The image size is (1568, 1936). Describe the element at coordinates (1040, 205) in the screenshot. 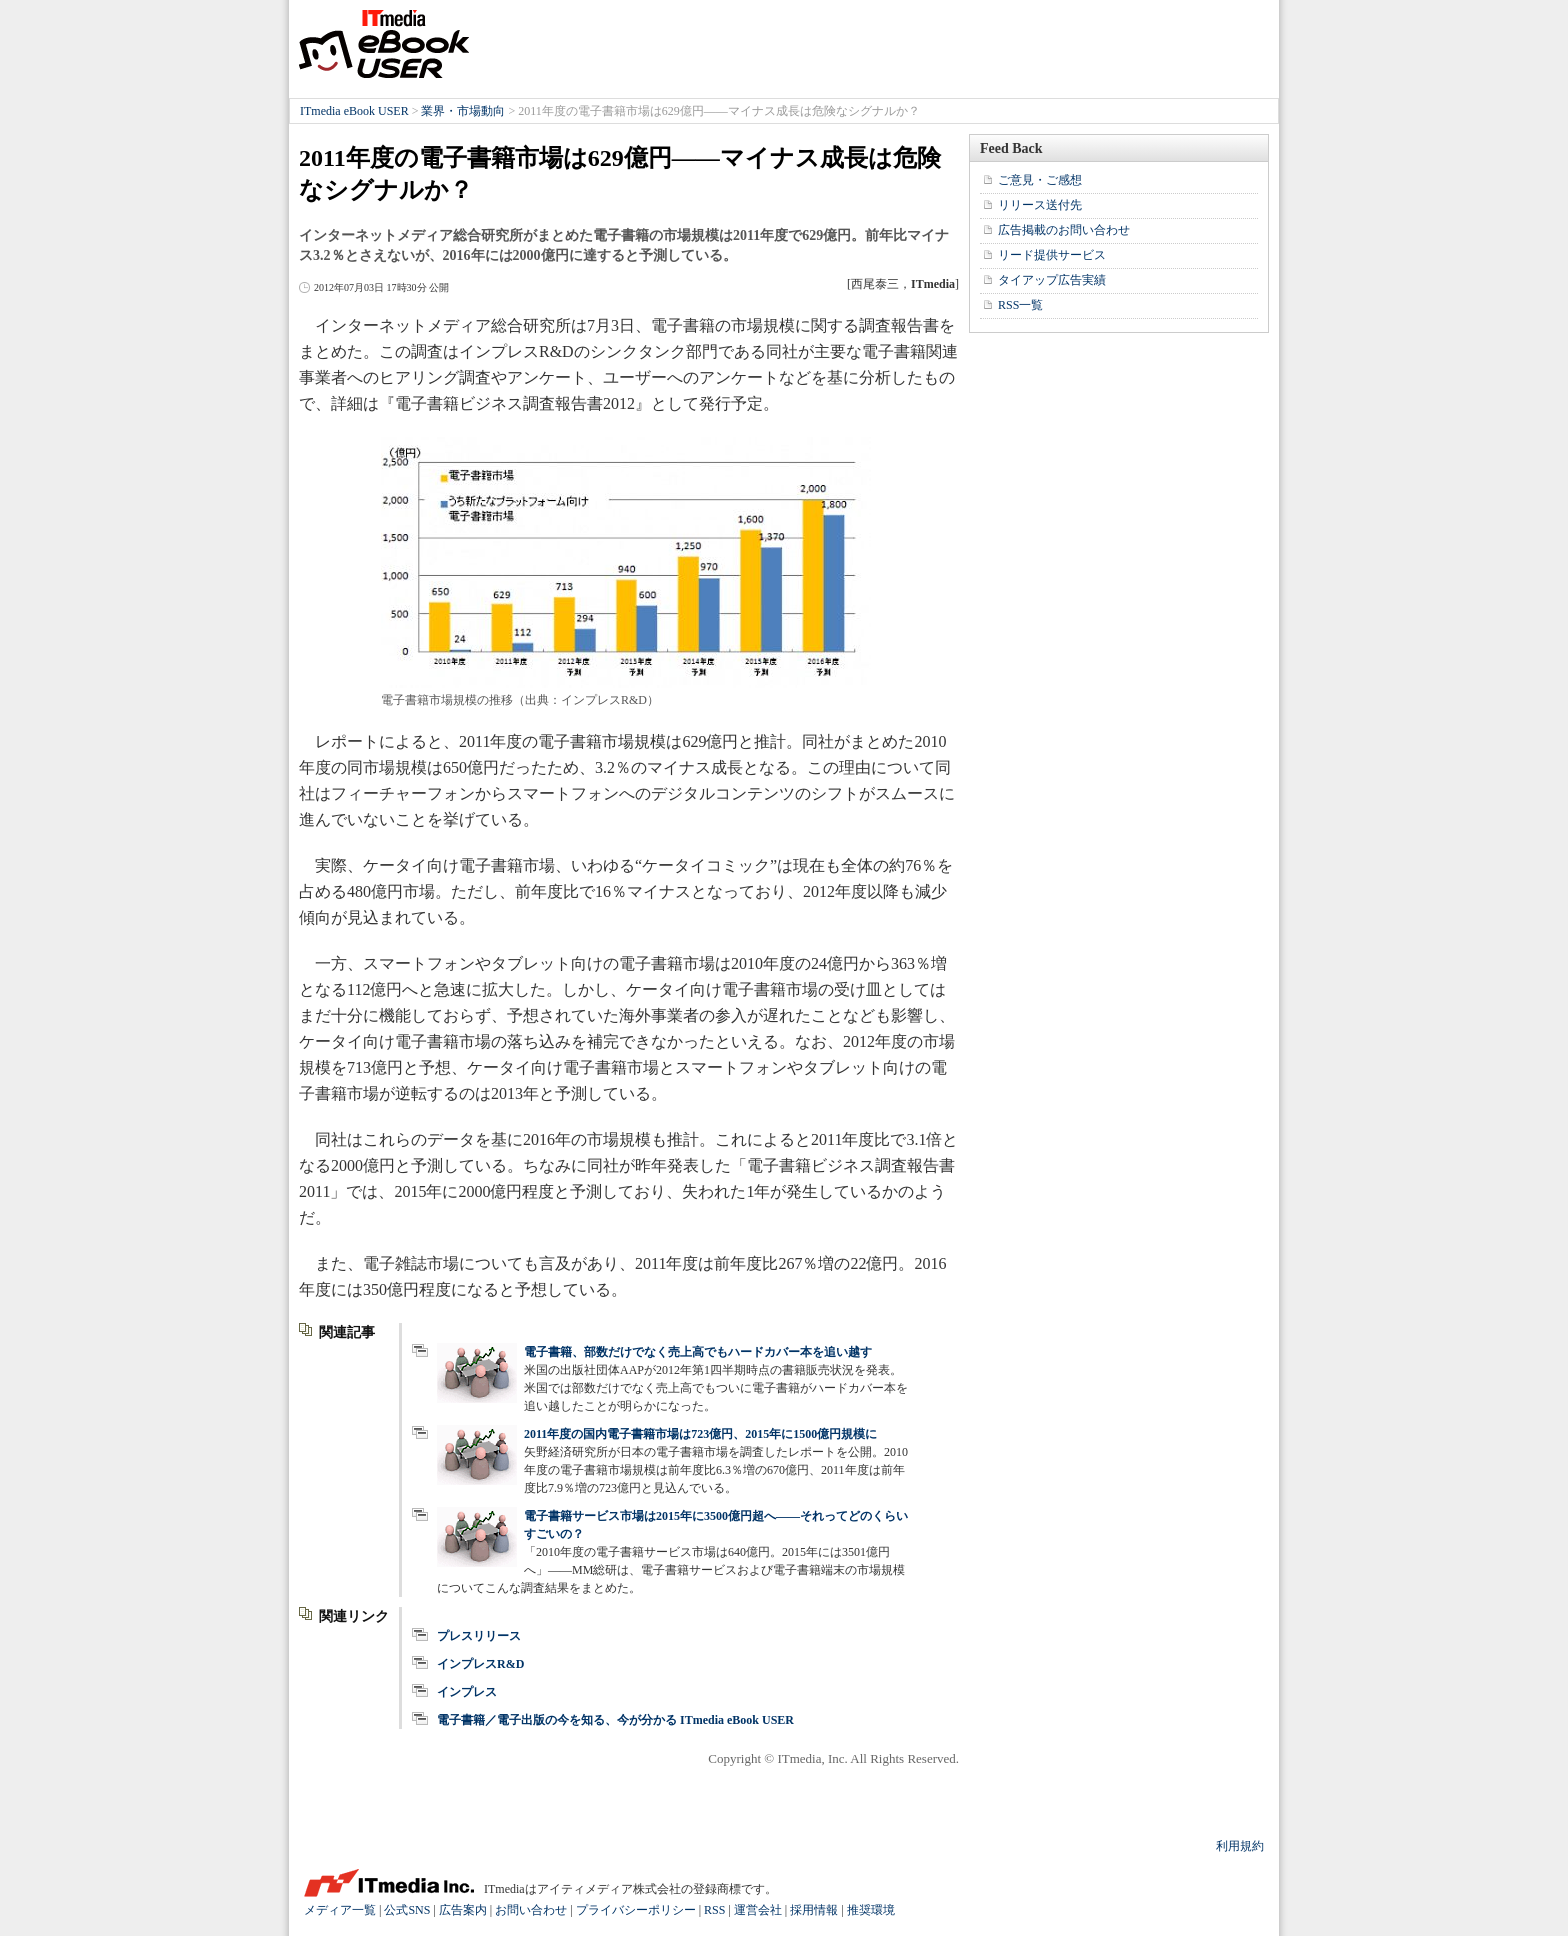

I see `リリース送付先` at that location.